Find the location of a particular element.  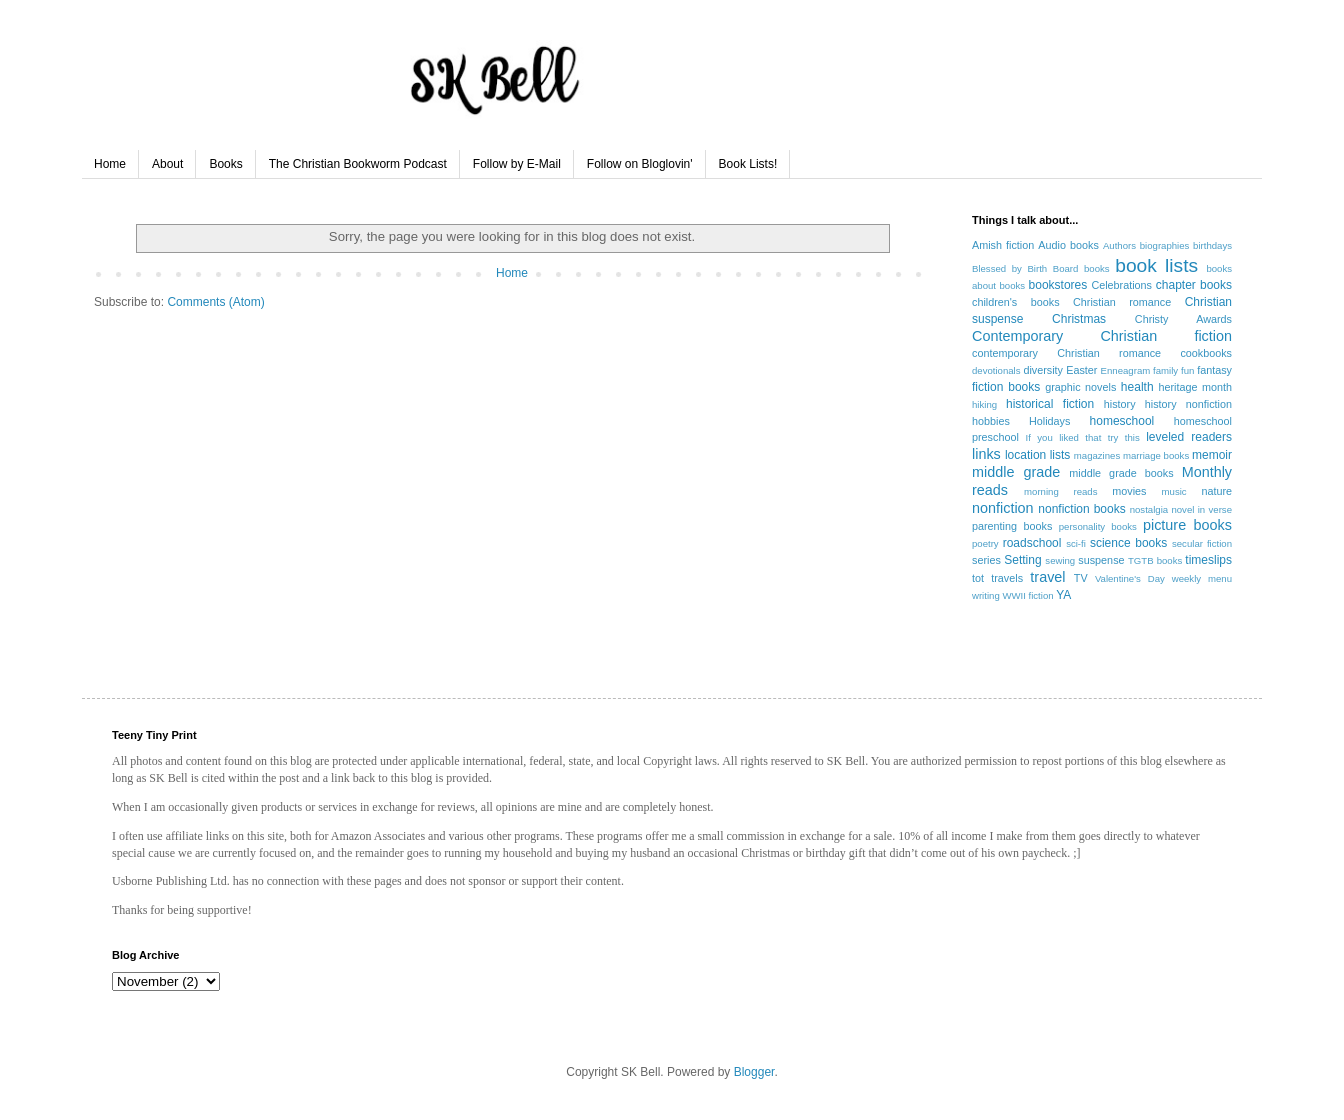

Enneagram is located at coordinates (1126, 370).